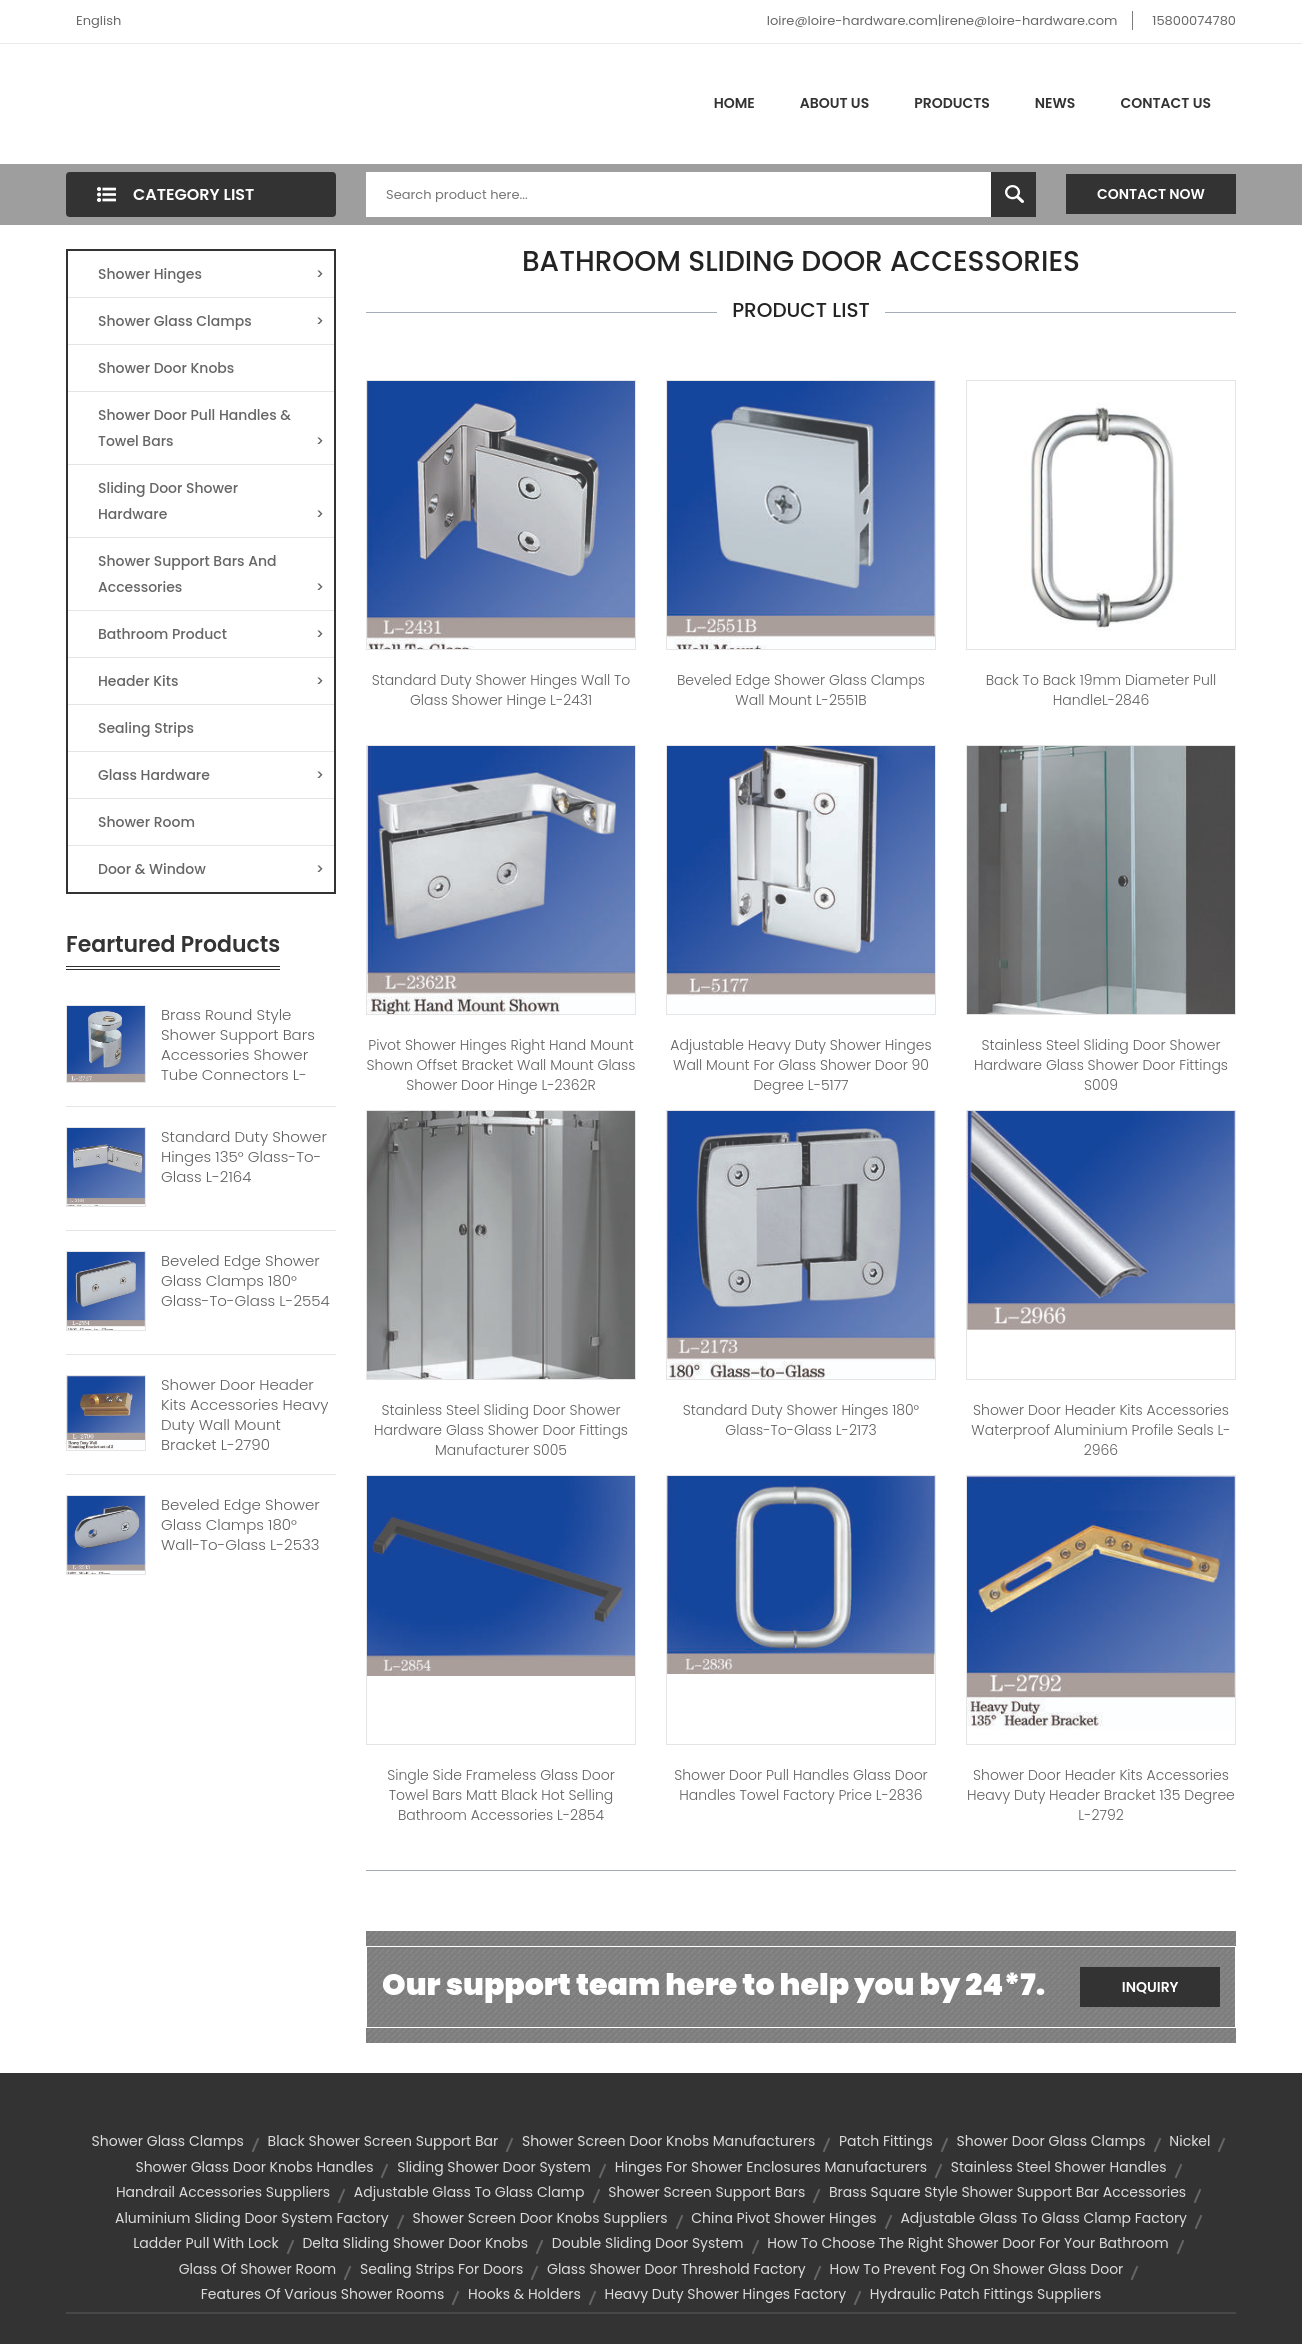 This screenshot has width=1302, height=2344. Describe the element at coordinates (244, 1415) in the screenshot. I see `Shower Door Header Kits Accessories Heavy Duty Wall Mount Bracket L-2790` at that location.